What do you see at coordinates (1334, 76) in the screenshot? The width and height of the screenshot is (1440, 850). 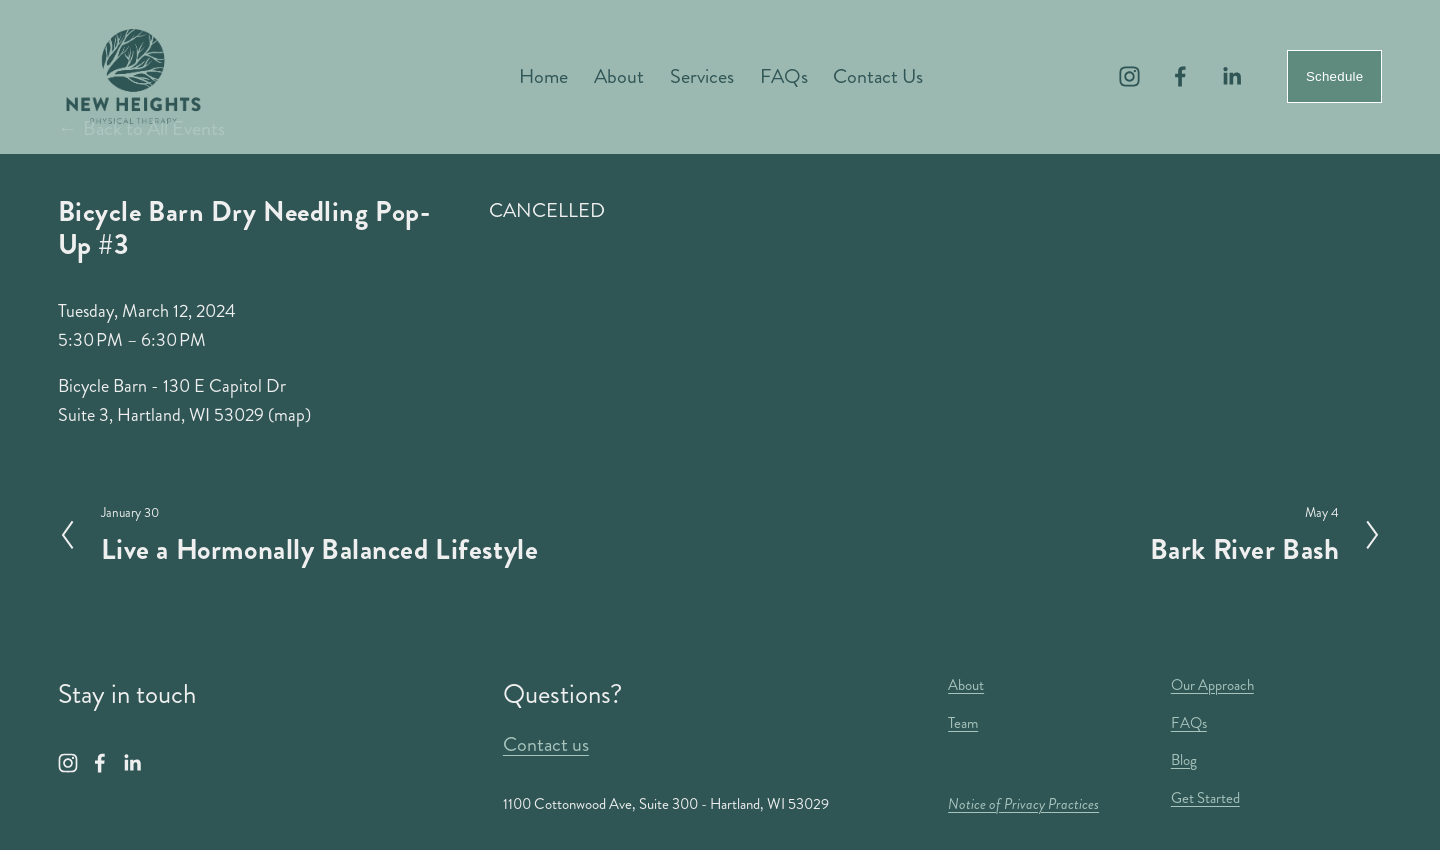 I see `Schedule` at bounding box center [1334, 76].